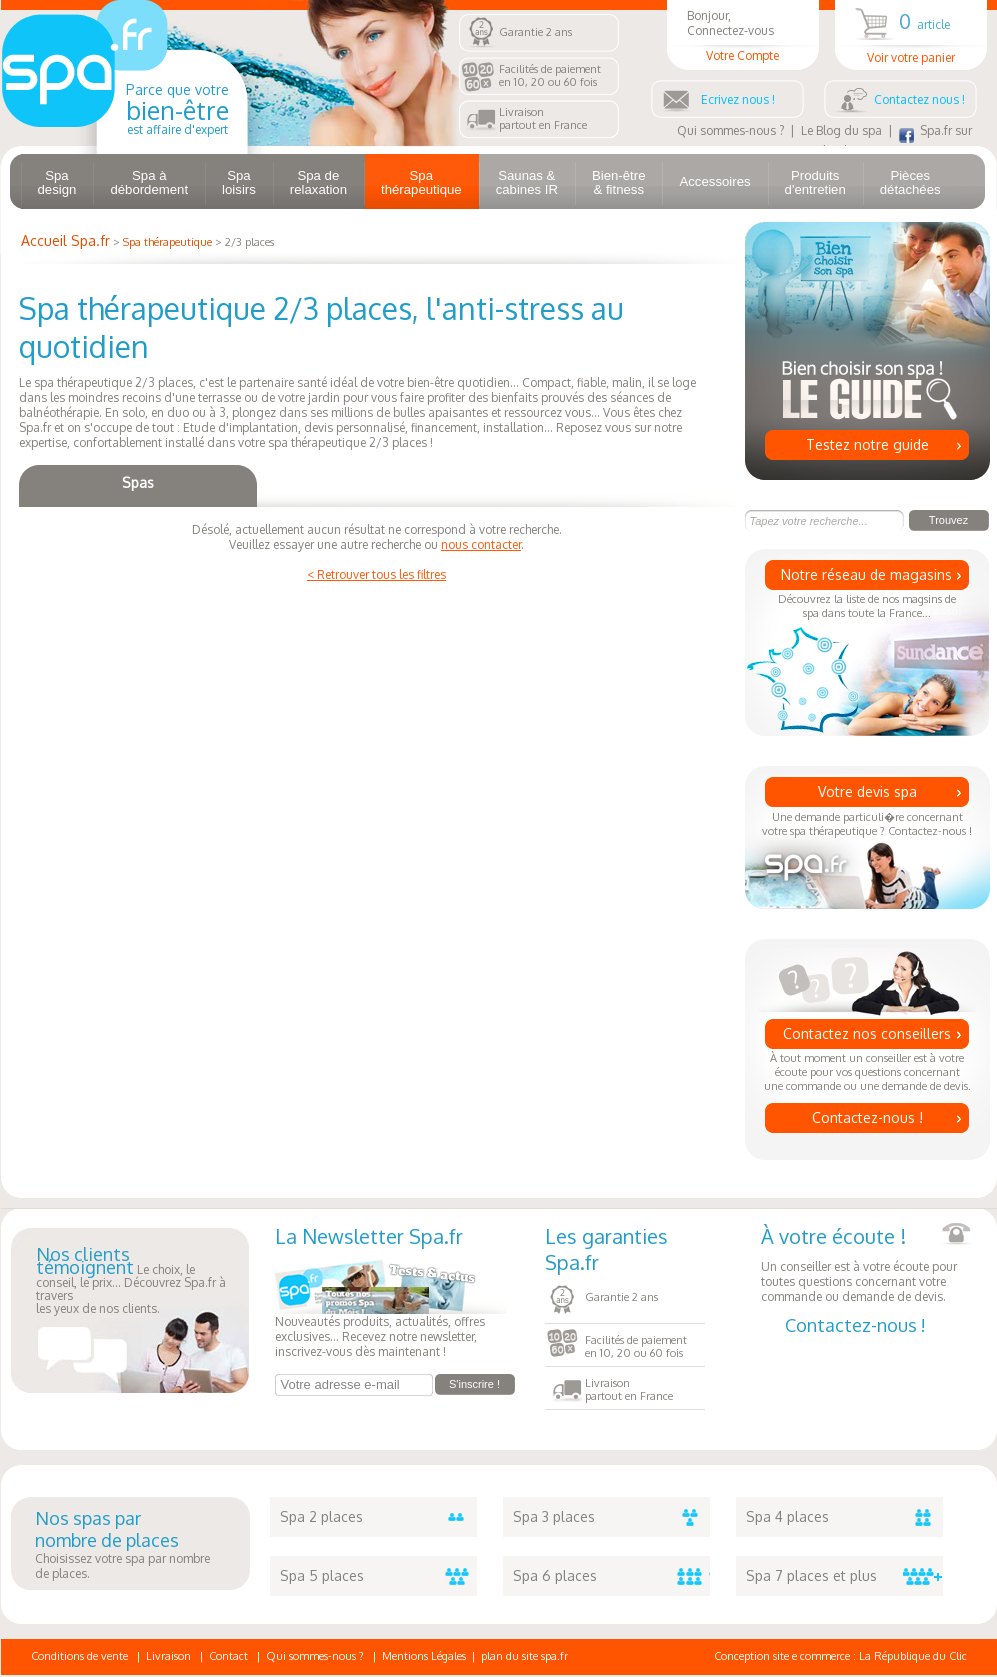  I want to click on Conception site e commerce : La République du Clic, so click(840, 1656).